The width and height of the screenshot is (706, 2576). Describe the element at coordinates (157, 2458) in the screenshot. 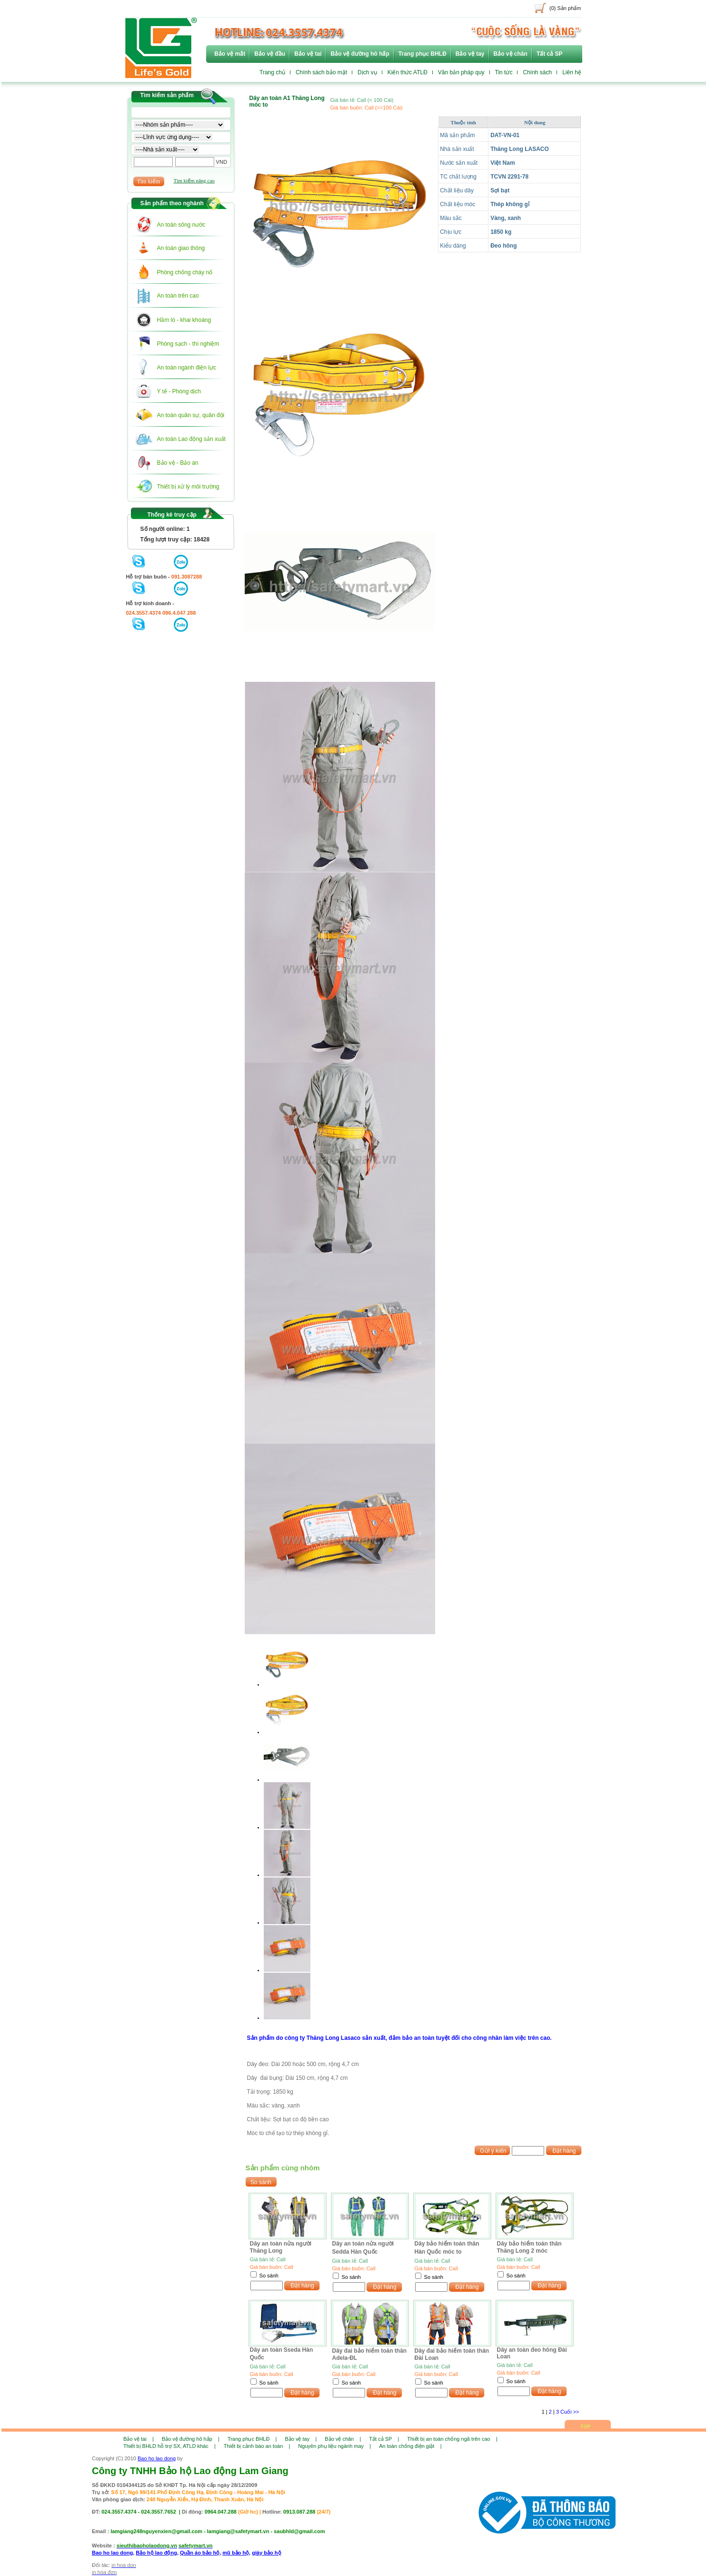

I see `Bao ho lao dong` at that location.